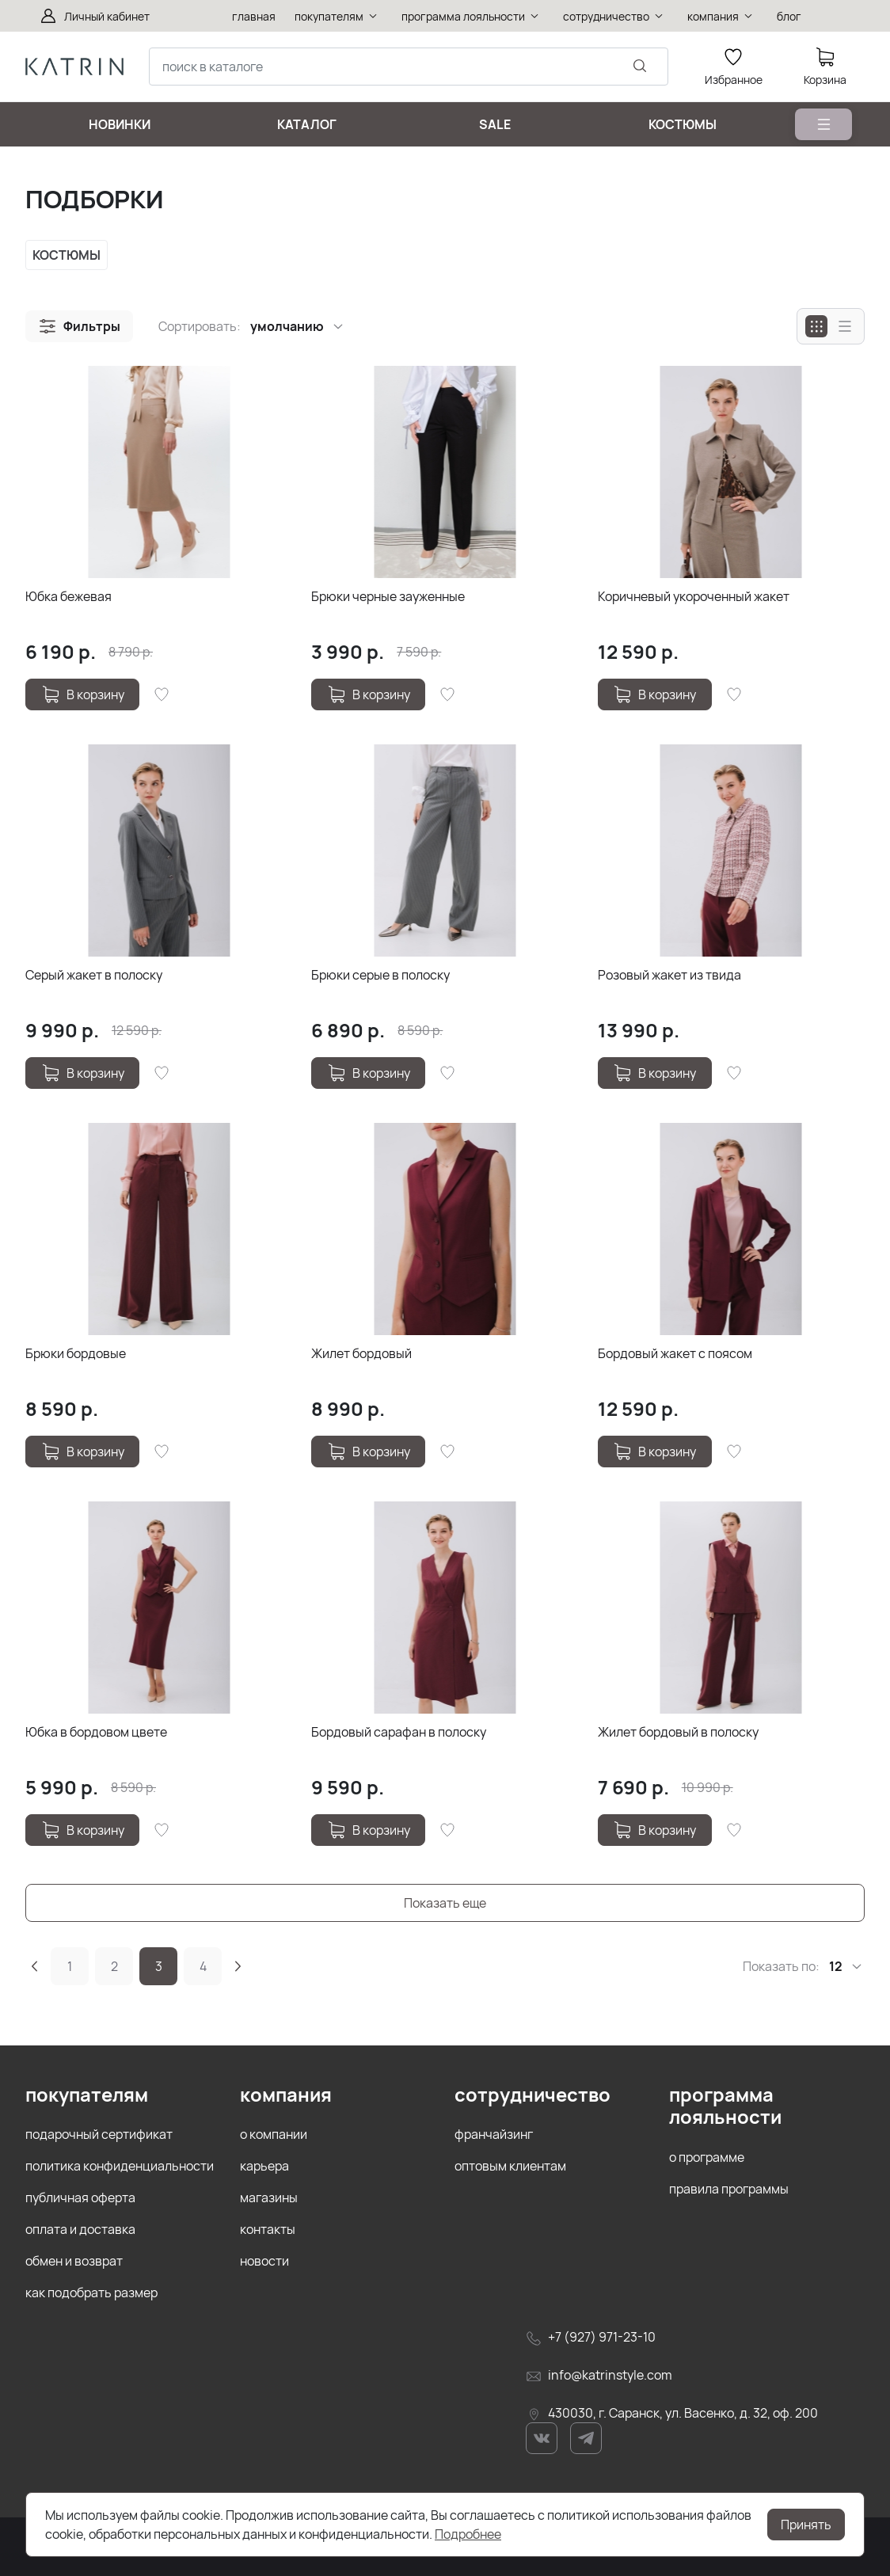 The width and height of the screenshot is (890, 2576). What do you see at coordinates (729, 2188) in the screenshot?
I see `правила программы` at bounding box center [729, 2188].